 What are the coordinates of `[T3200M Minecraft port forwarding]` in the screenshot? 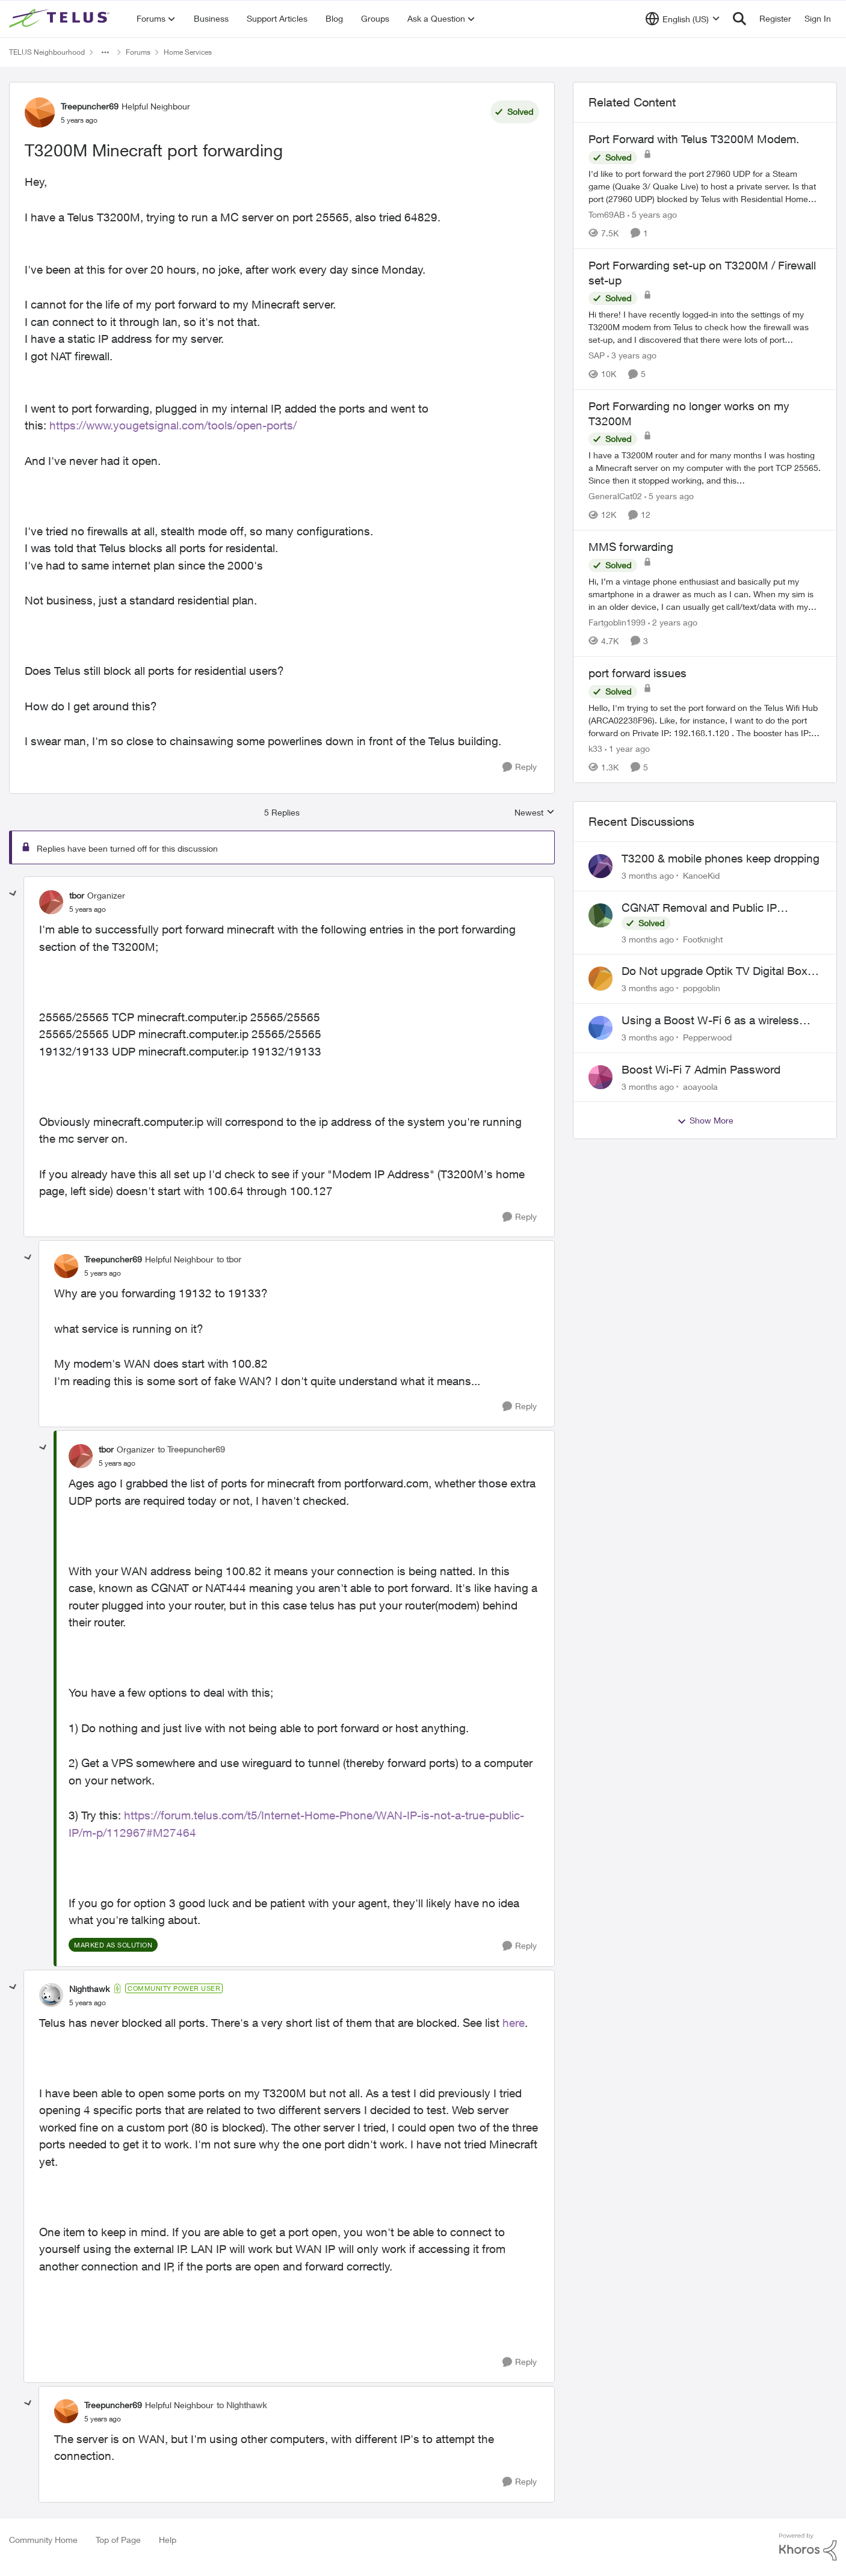 It's located at (87, 909).